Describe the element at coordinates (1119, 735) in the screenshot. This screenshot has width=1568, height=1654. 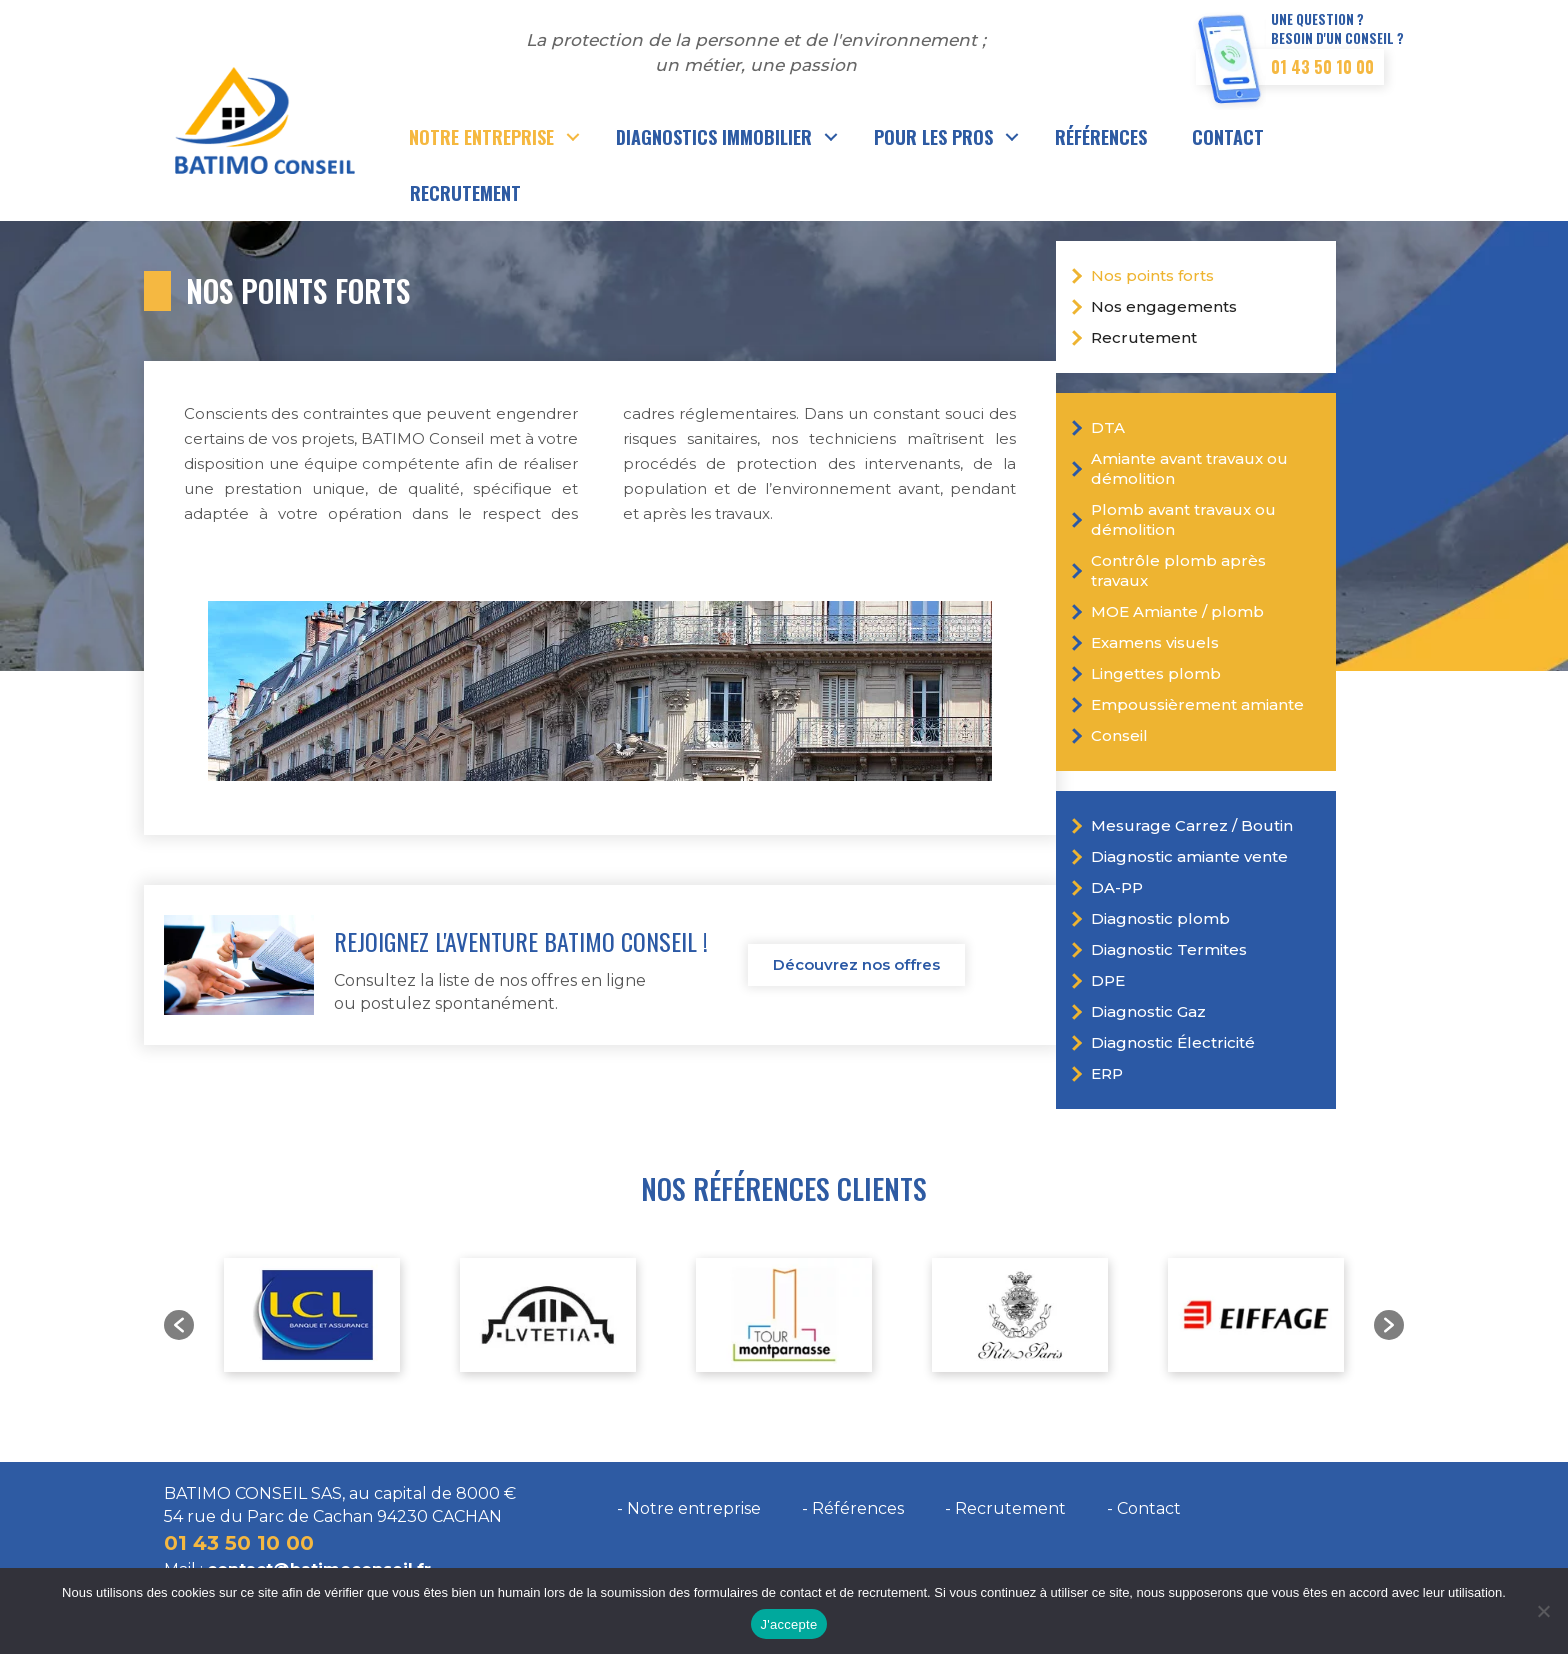
I see `Conseil [menuitem]` at that location.